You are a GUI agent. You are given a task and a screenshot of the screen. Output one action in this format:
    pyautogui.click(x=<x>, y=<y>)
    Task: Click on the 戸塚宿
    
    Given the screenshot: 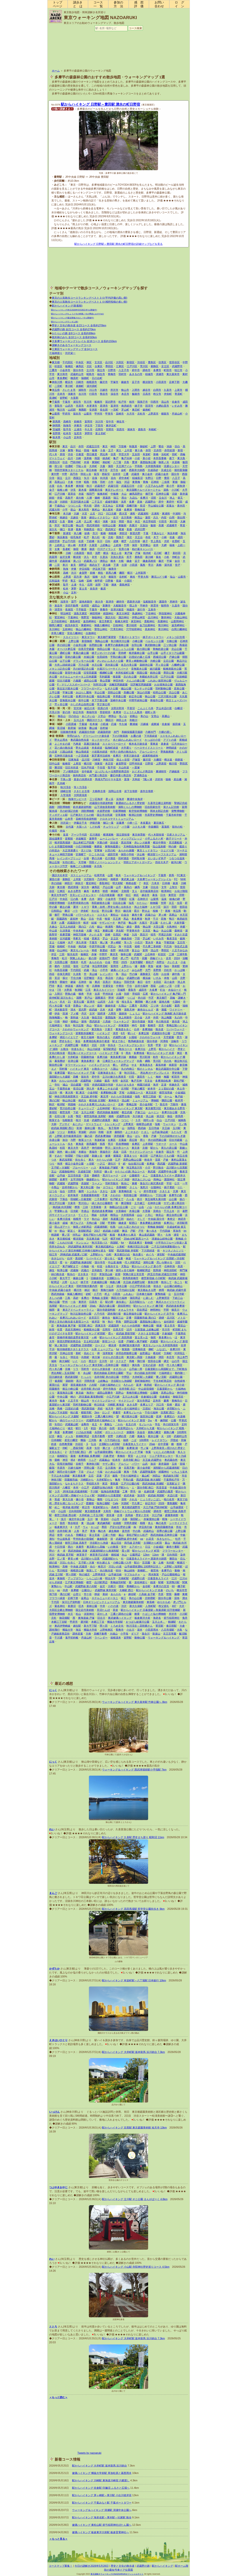 What is the action you would take?
    pyautogui.click(x=136, y=759)
    